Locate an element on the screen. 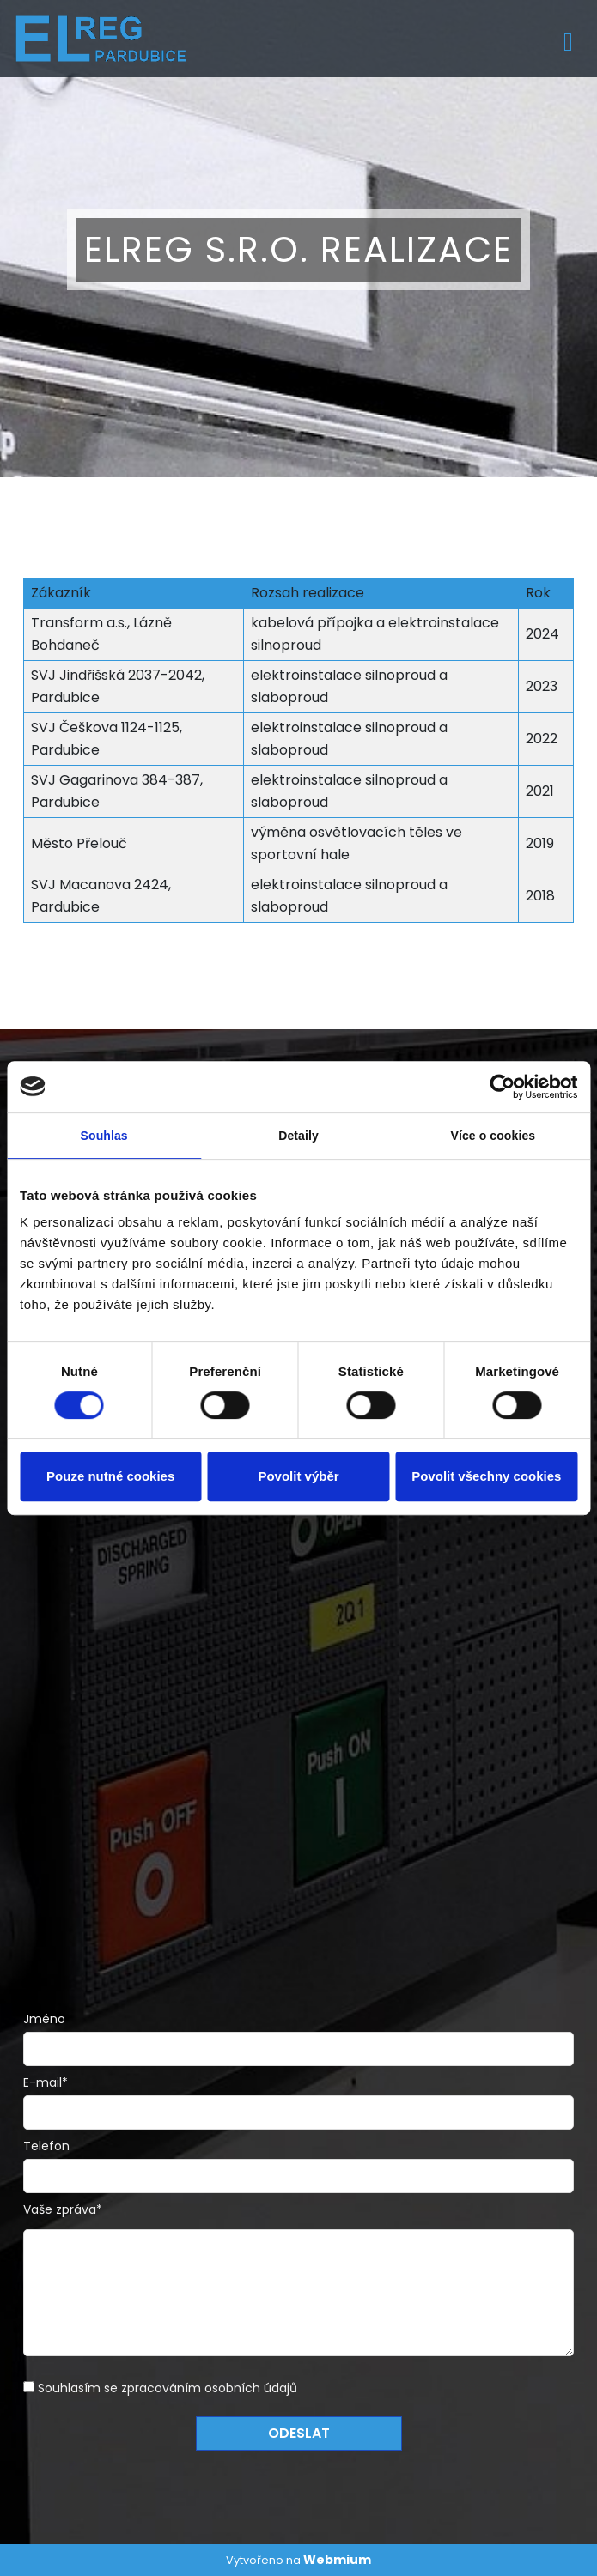 The image size is (597, 2576). Povolit všechny cookies is located at coordinates (486, 1476).